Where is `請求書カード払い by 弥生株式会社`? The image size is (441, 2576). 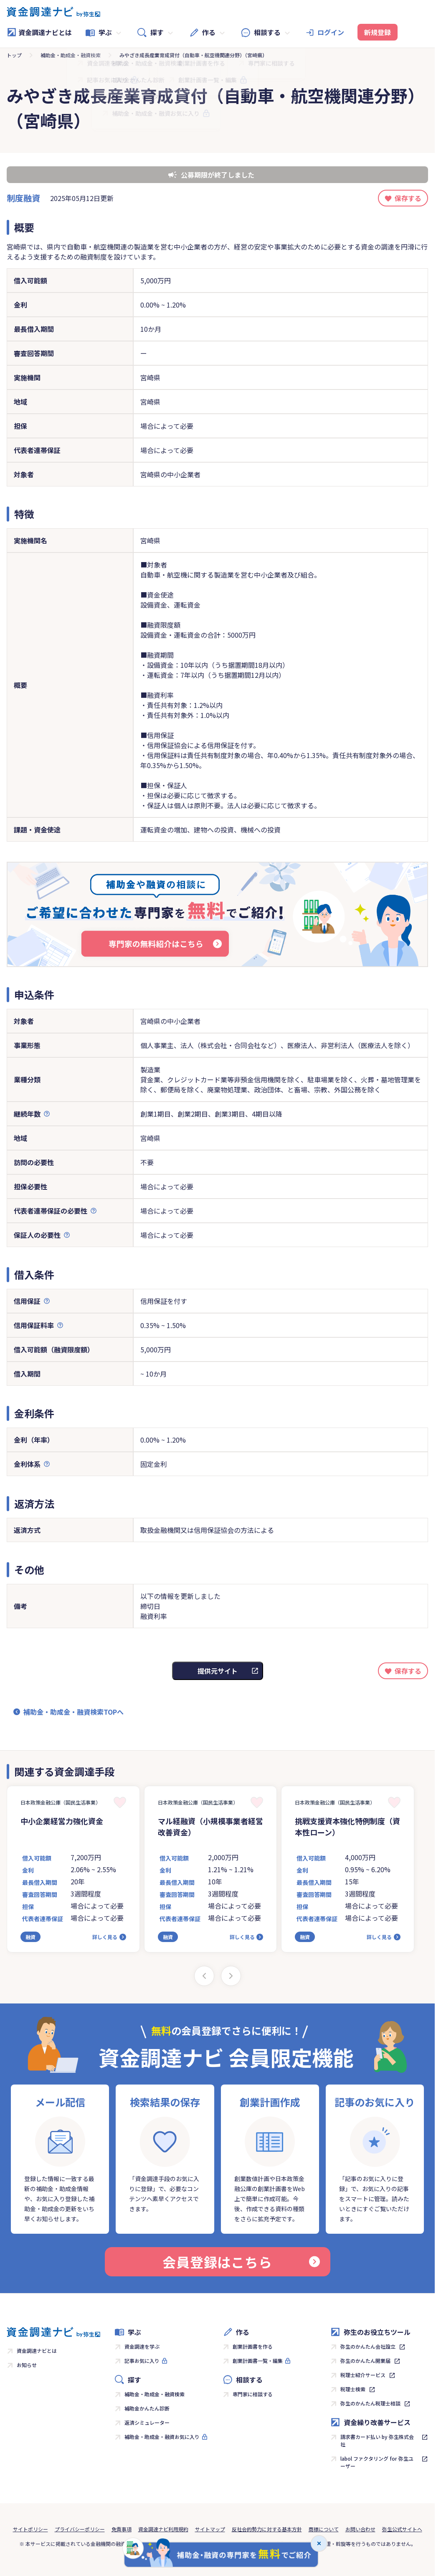
請求書カード払い by 弥生株式会社 is located at coordinates (377, 2440).